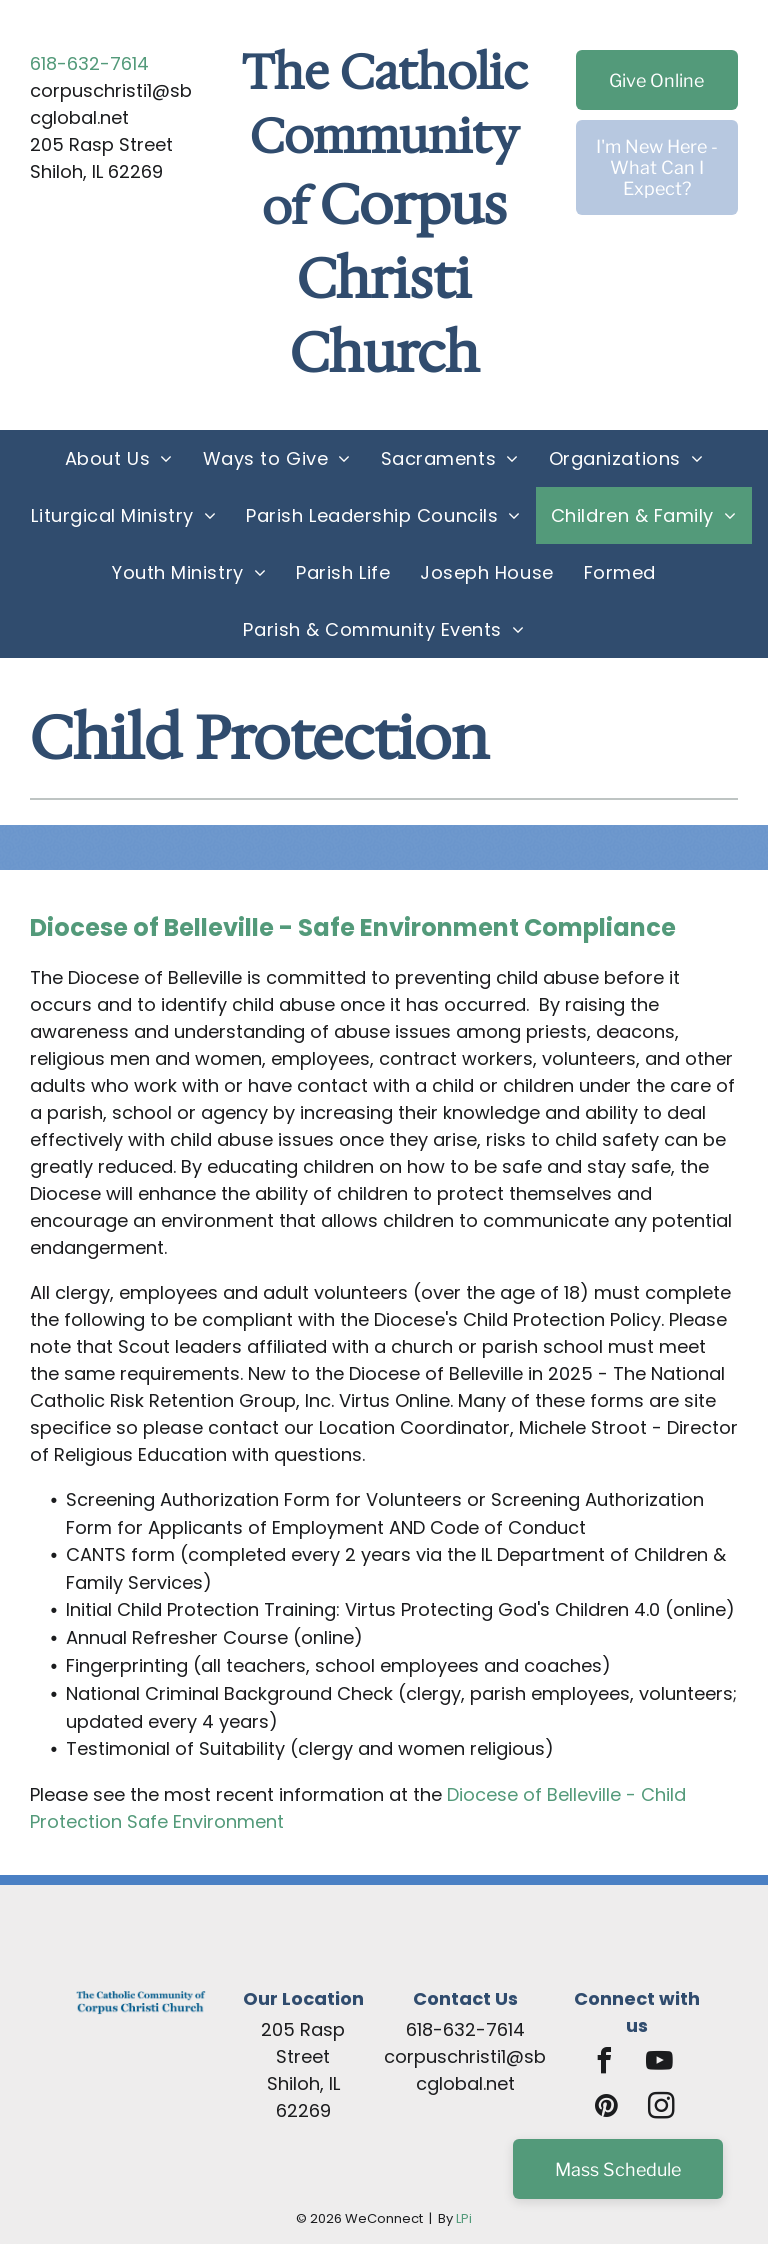  Describe the element at coordinates (119, 458) in the screenshot. I see `[menuitem]` at that location.